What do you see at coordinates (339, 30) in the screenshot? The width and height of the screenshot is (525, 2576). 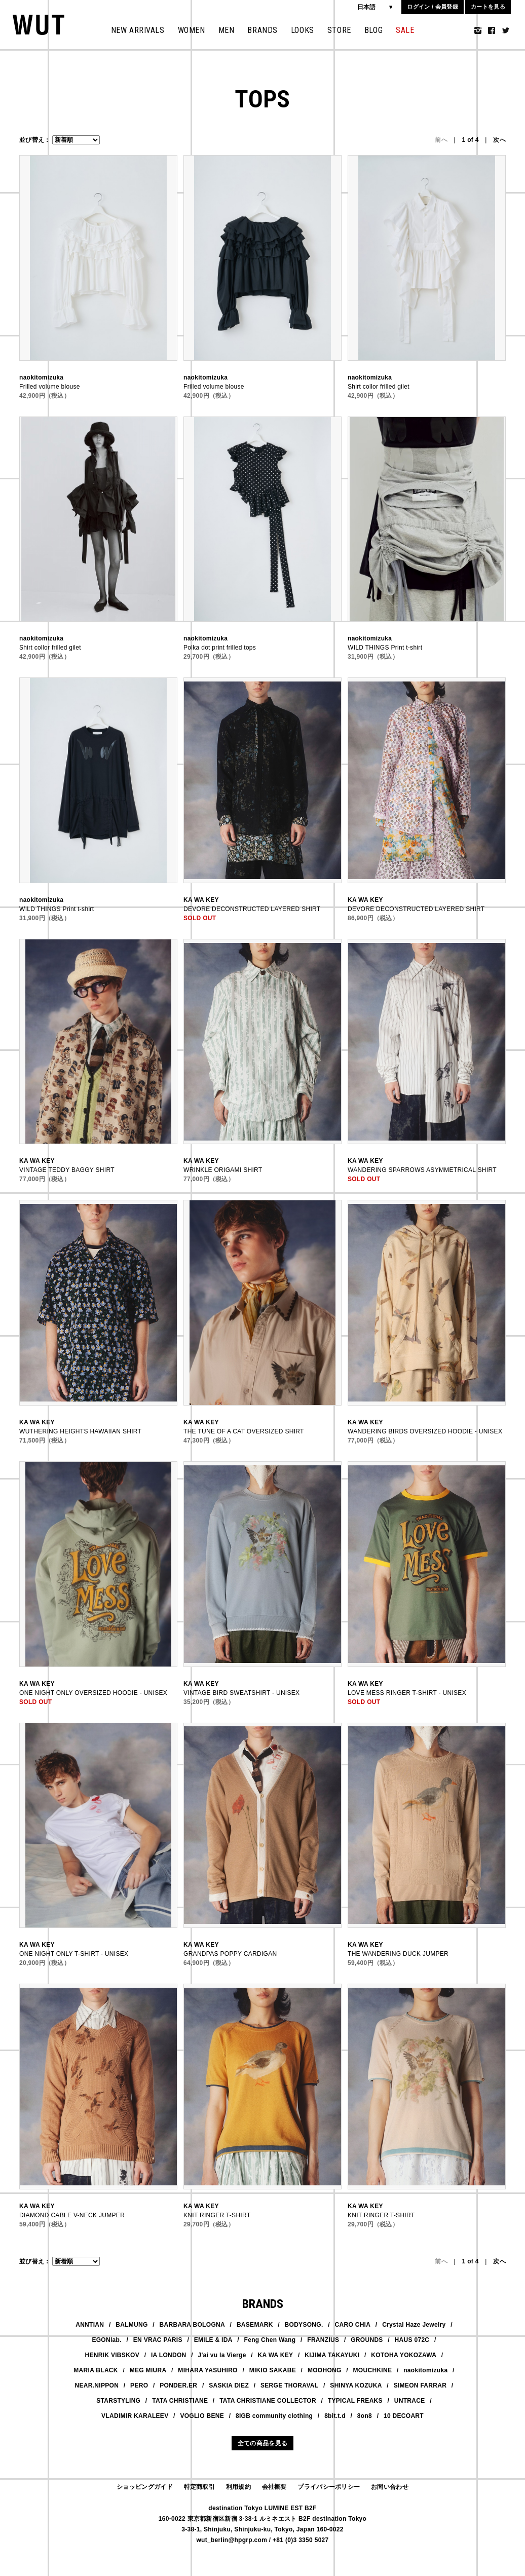 I see `STORE` at bounding box center [339, 30].